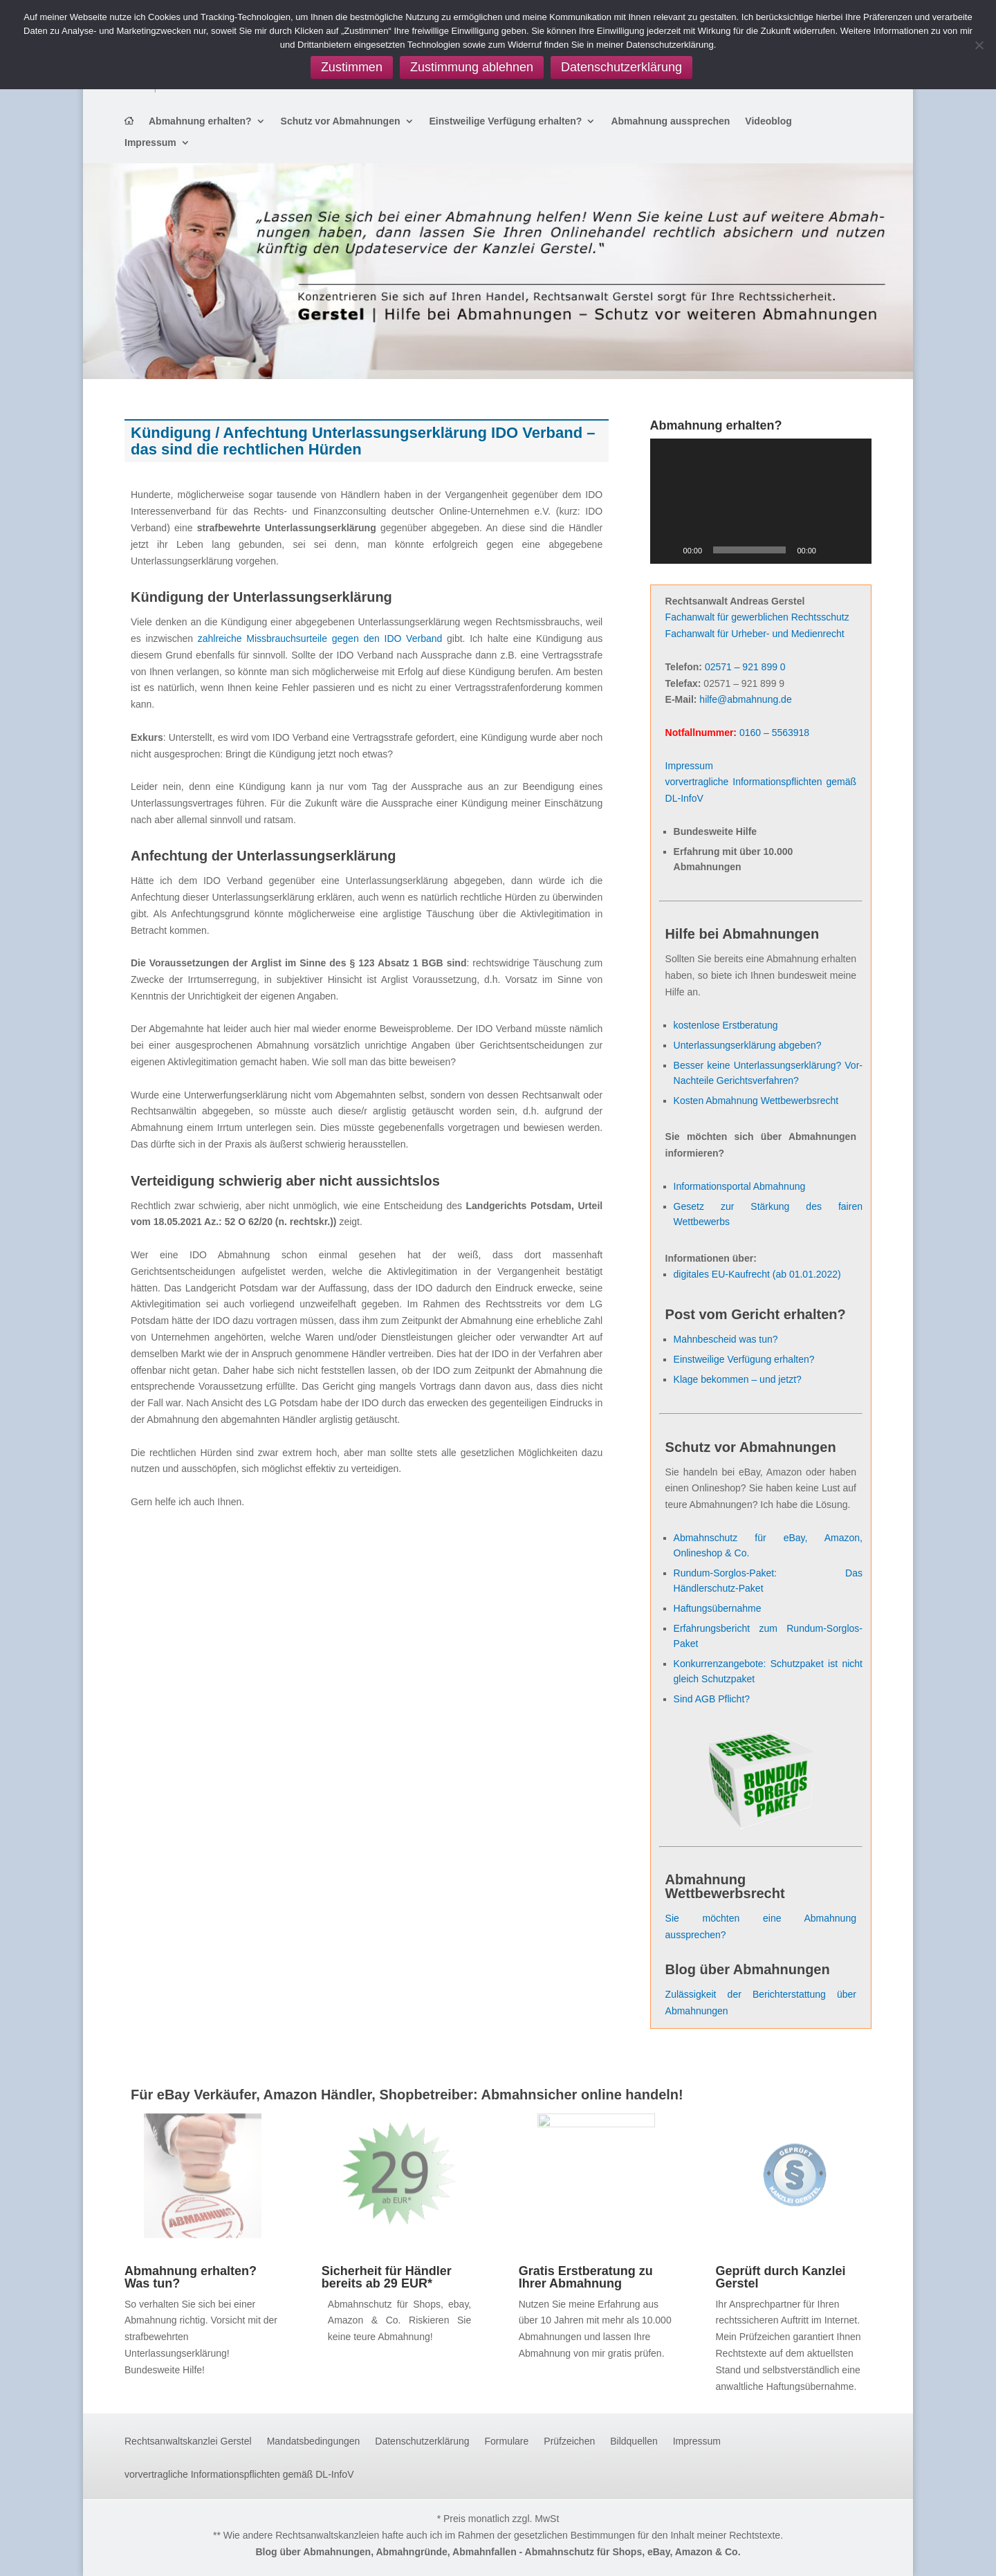  What do you see at coordinates (317, 638) in the screenshot?
I see `zahlreiche Missbrauchsurteile gegen den IDO Verband` at bounding box center [317, 638].